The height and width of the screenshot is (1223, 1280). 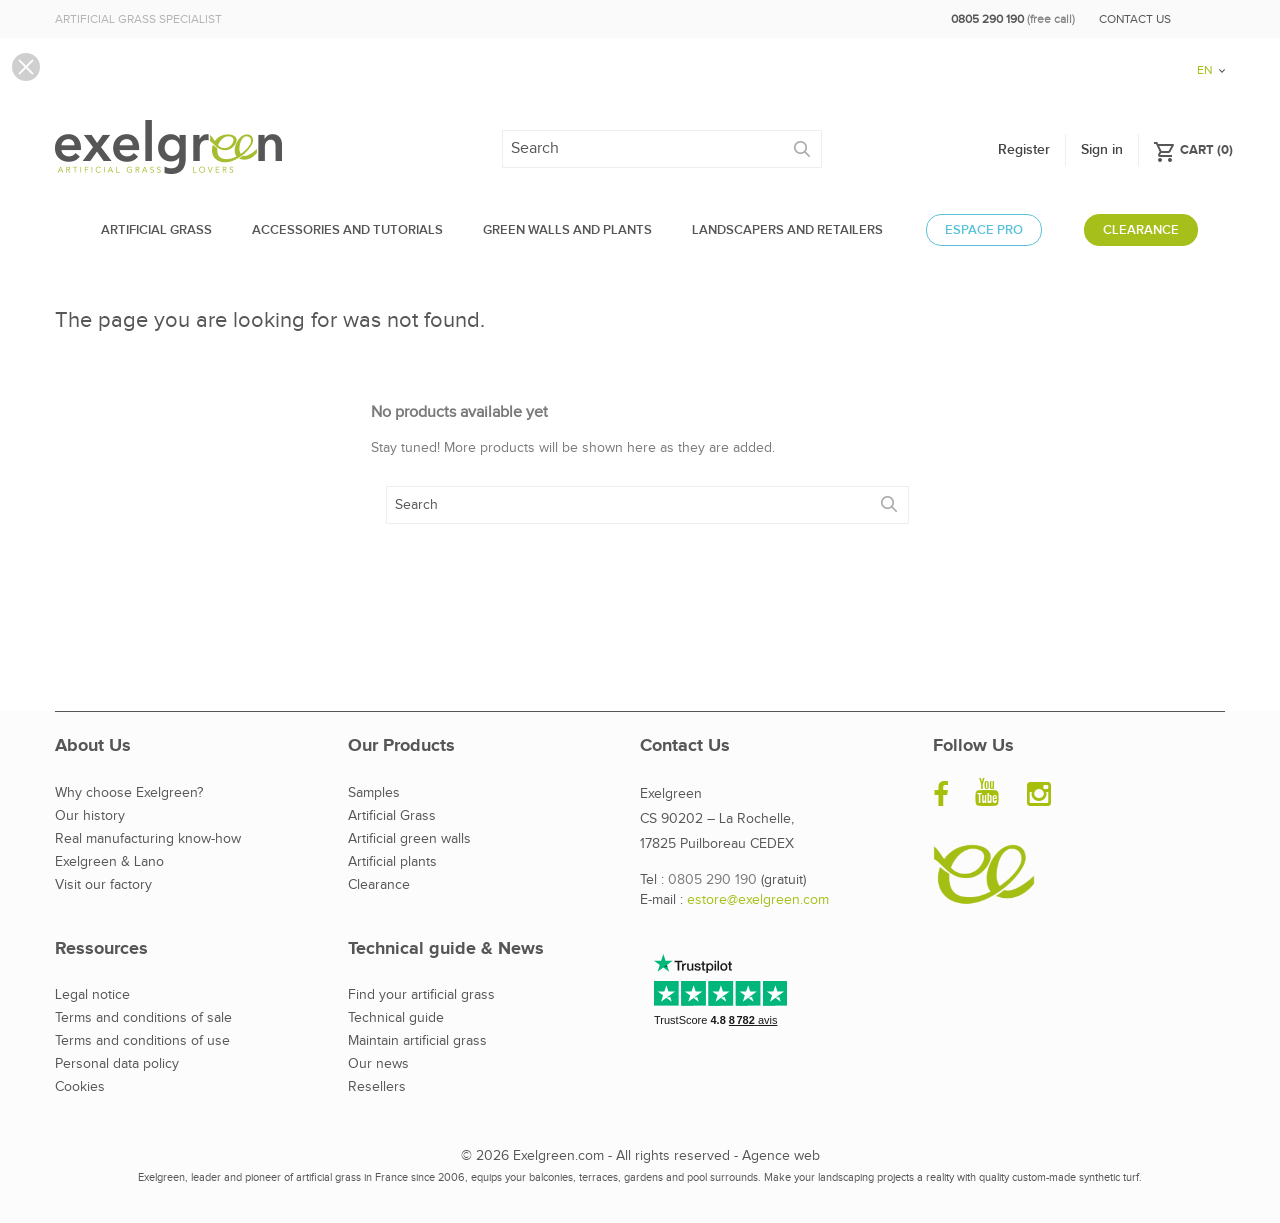 What do you see at coordinates (378, 1064) in the screenshot?
I see `Our news` at bounding box center [378, 1064].